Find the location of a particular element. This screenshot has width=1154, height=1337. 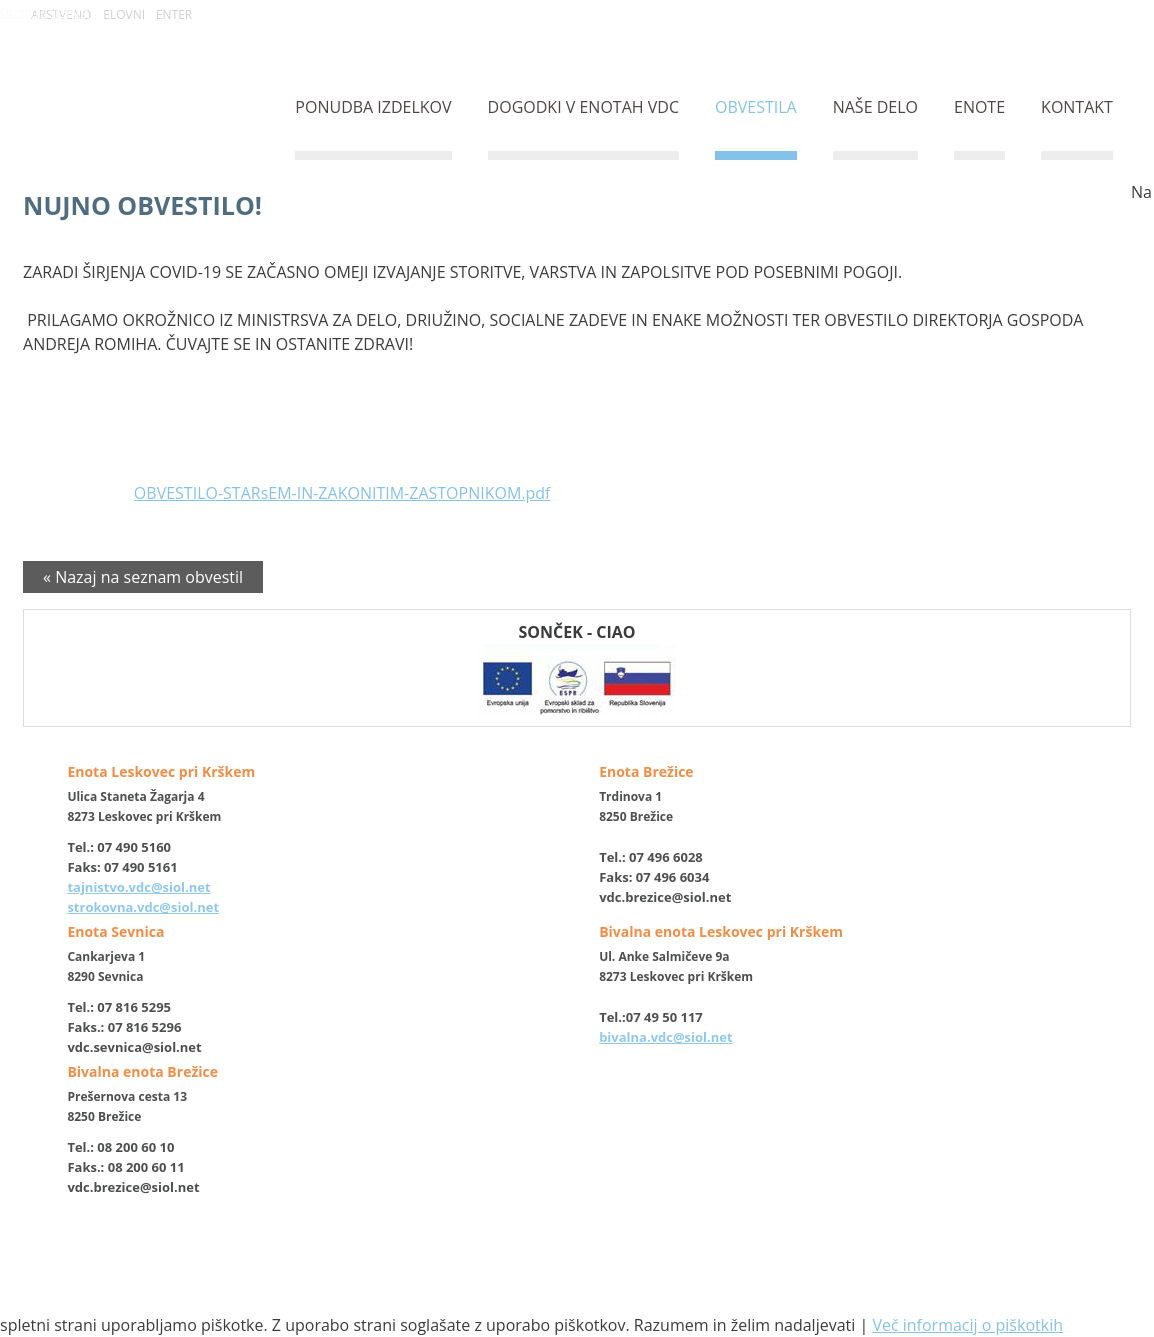

OBVESTILO-STARsEM-IN-ZAKONITIM-ZASTOPNIKOM.pdf is located at coordinates (342, 493).